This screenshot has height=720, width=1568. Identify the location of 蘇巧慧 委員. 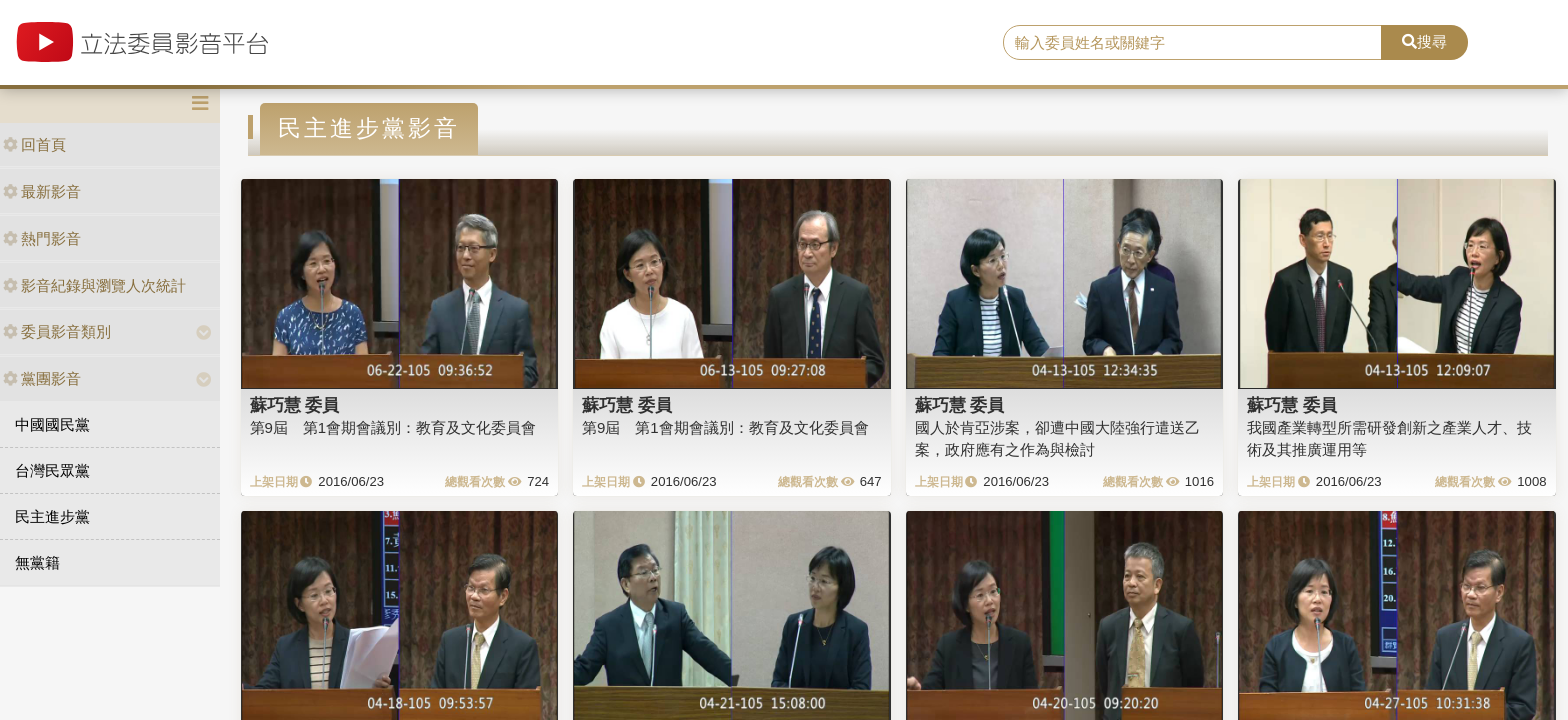
(295, 405).